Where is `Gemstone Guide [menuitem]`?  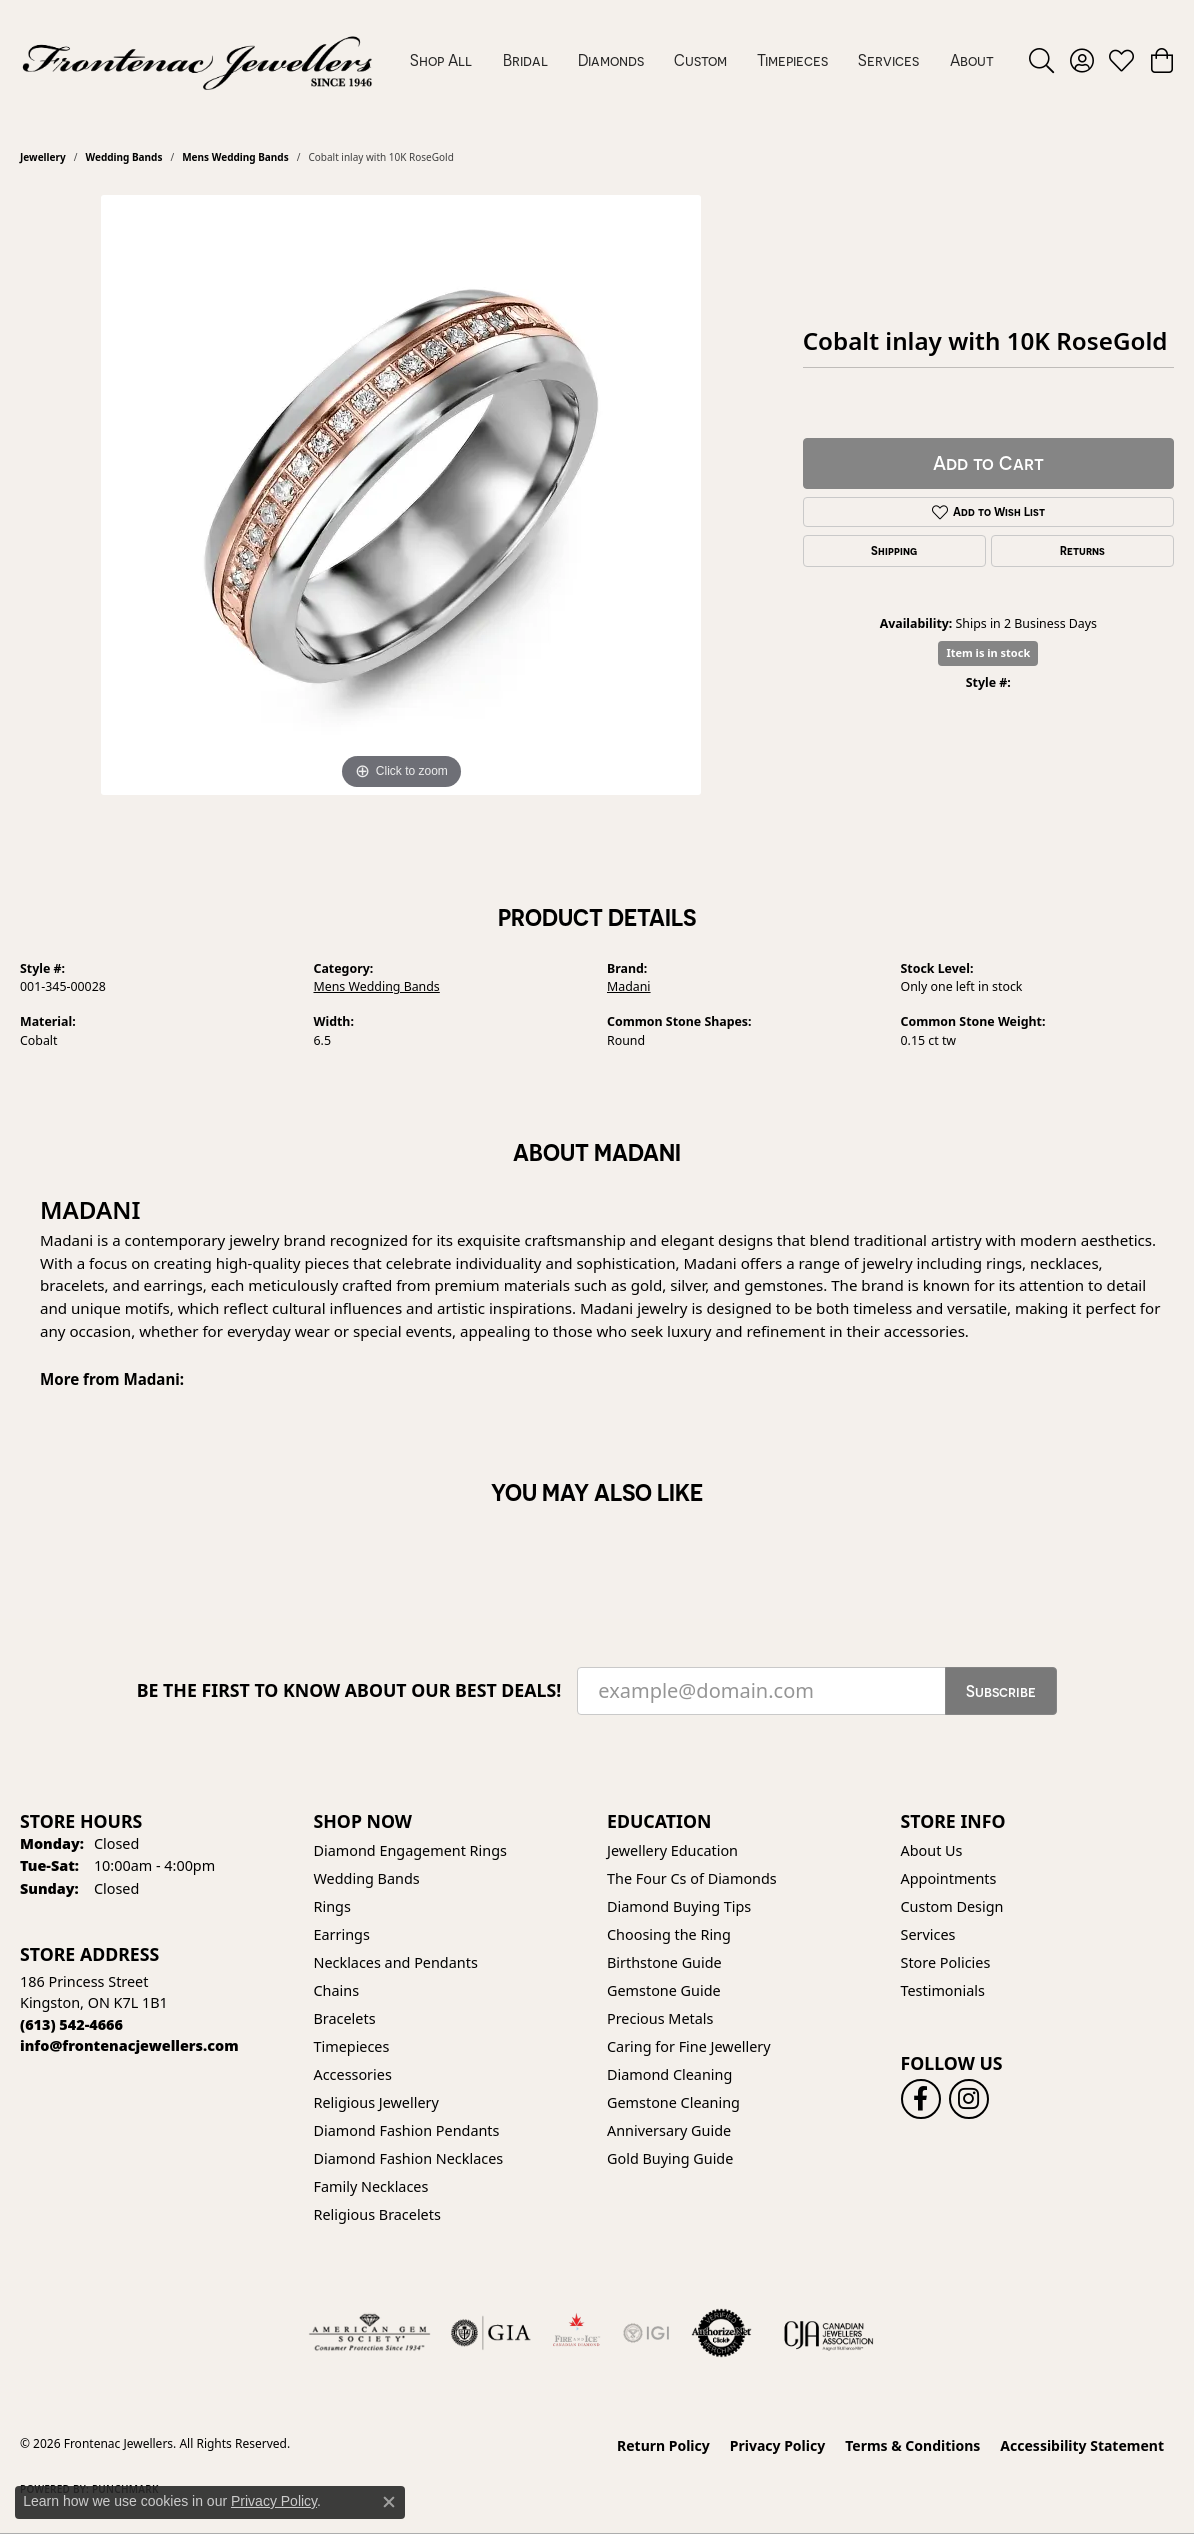
Gemstone Guide [menuitem] is located at coordinates (664, 1990).